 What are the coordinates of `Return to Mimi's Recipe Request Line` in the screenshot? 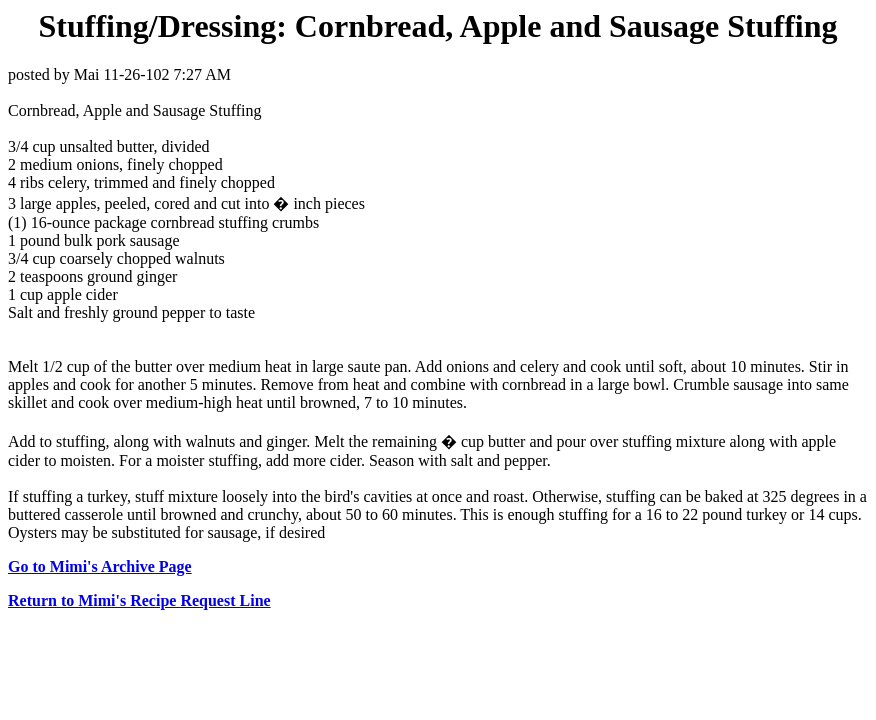 It's located at (139, 600).